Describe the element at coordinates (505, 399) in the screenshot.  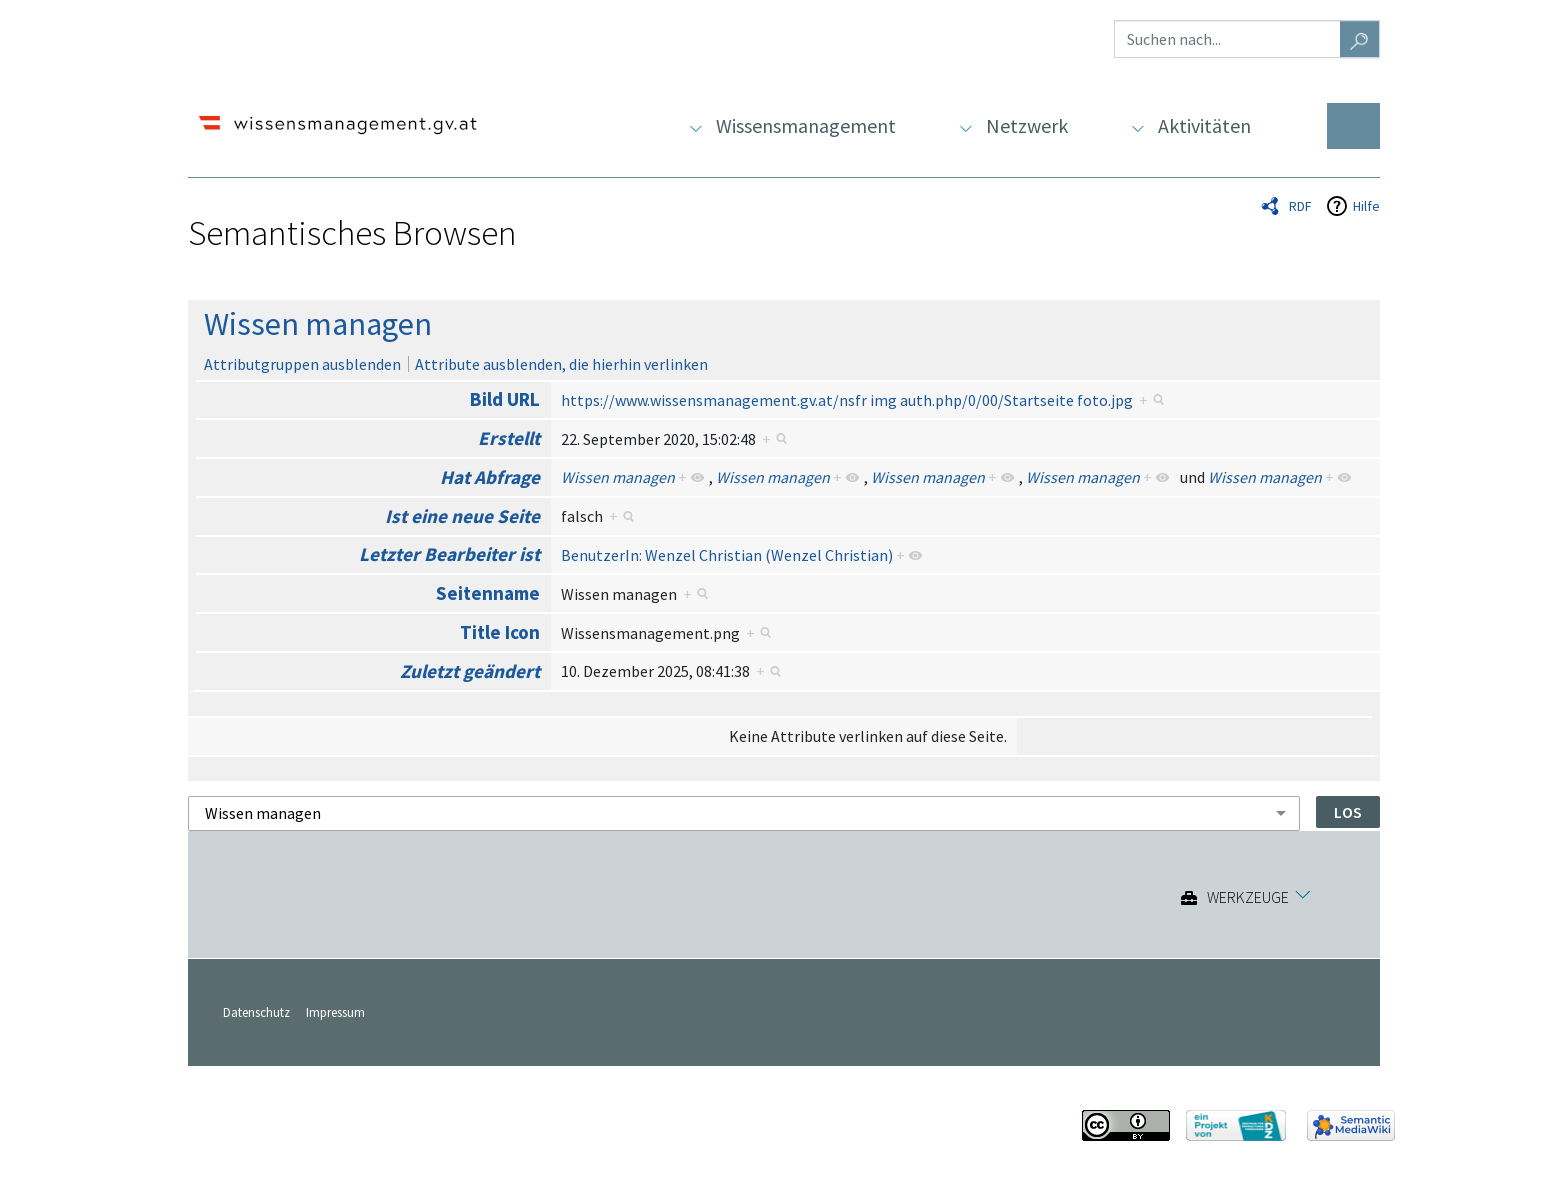
I see `Bild URL` at that location.